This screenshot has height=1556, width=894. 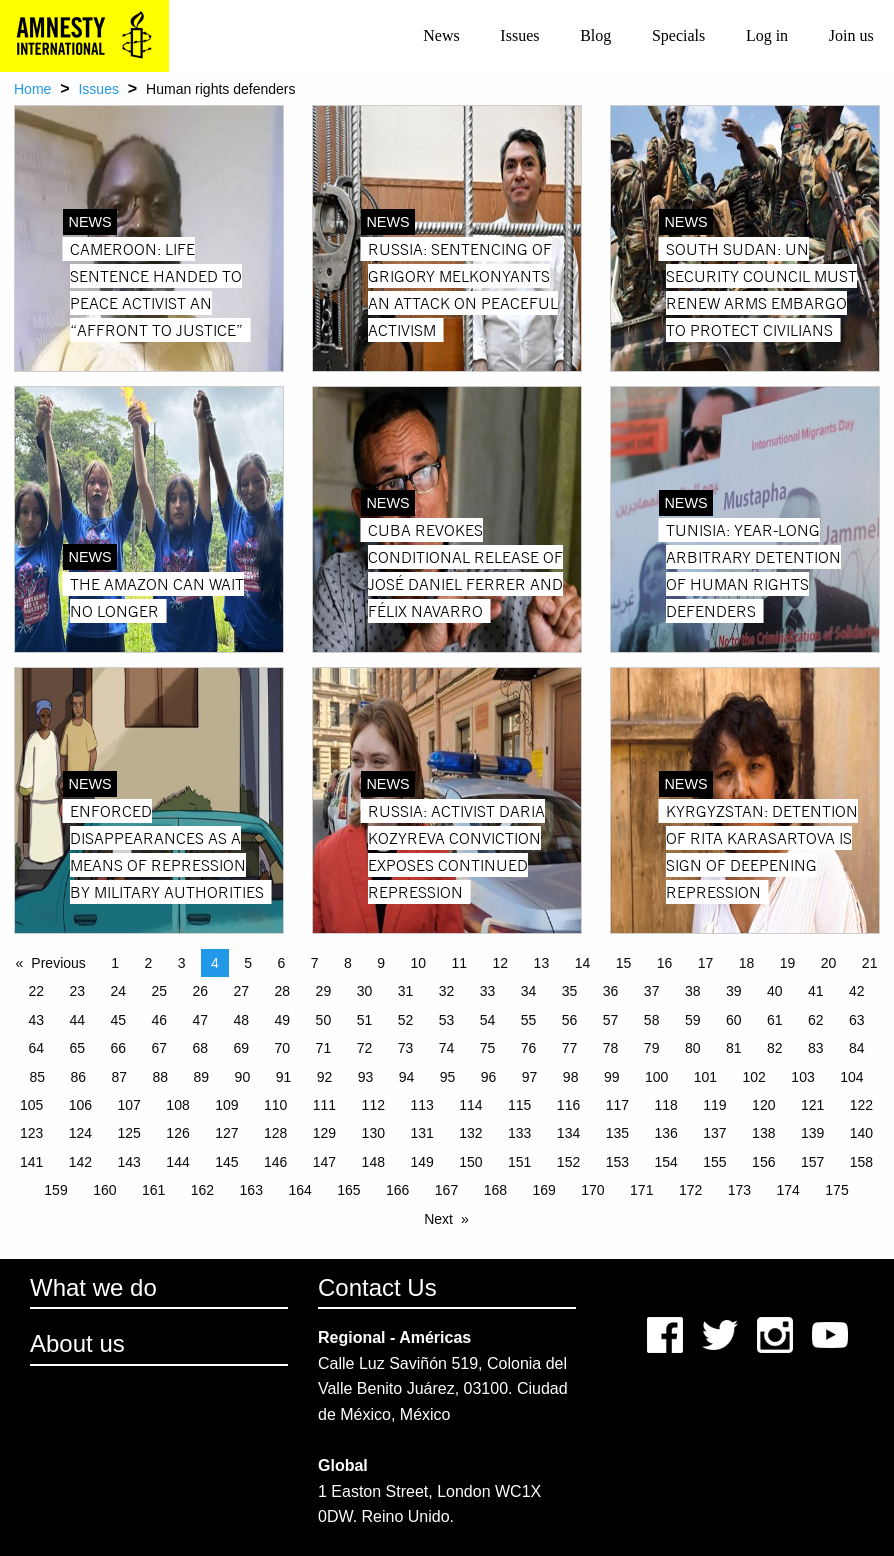 What do you see at coordinates (283, 991) in the screenshot?
I see `28 [Page 28]` at bounding box center [283, 991].